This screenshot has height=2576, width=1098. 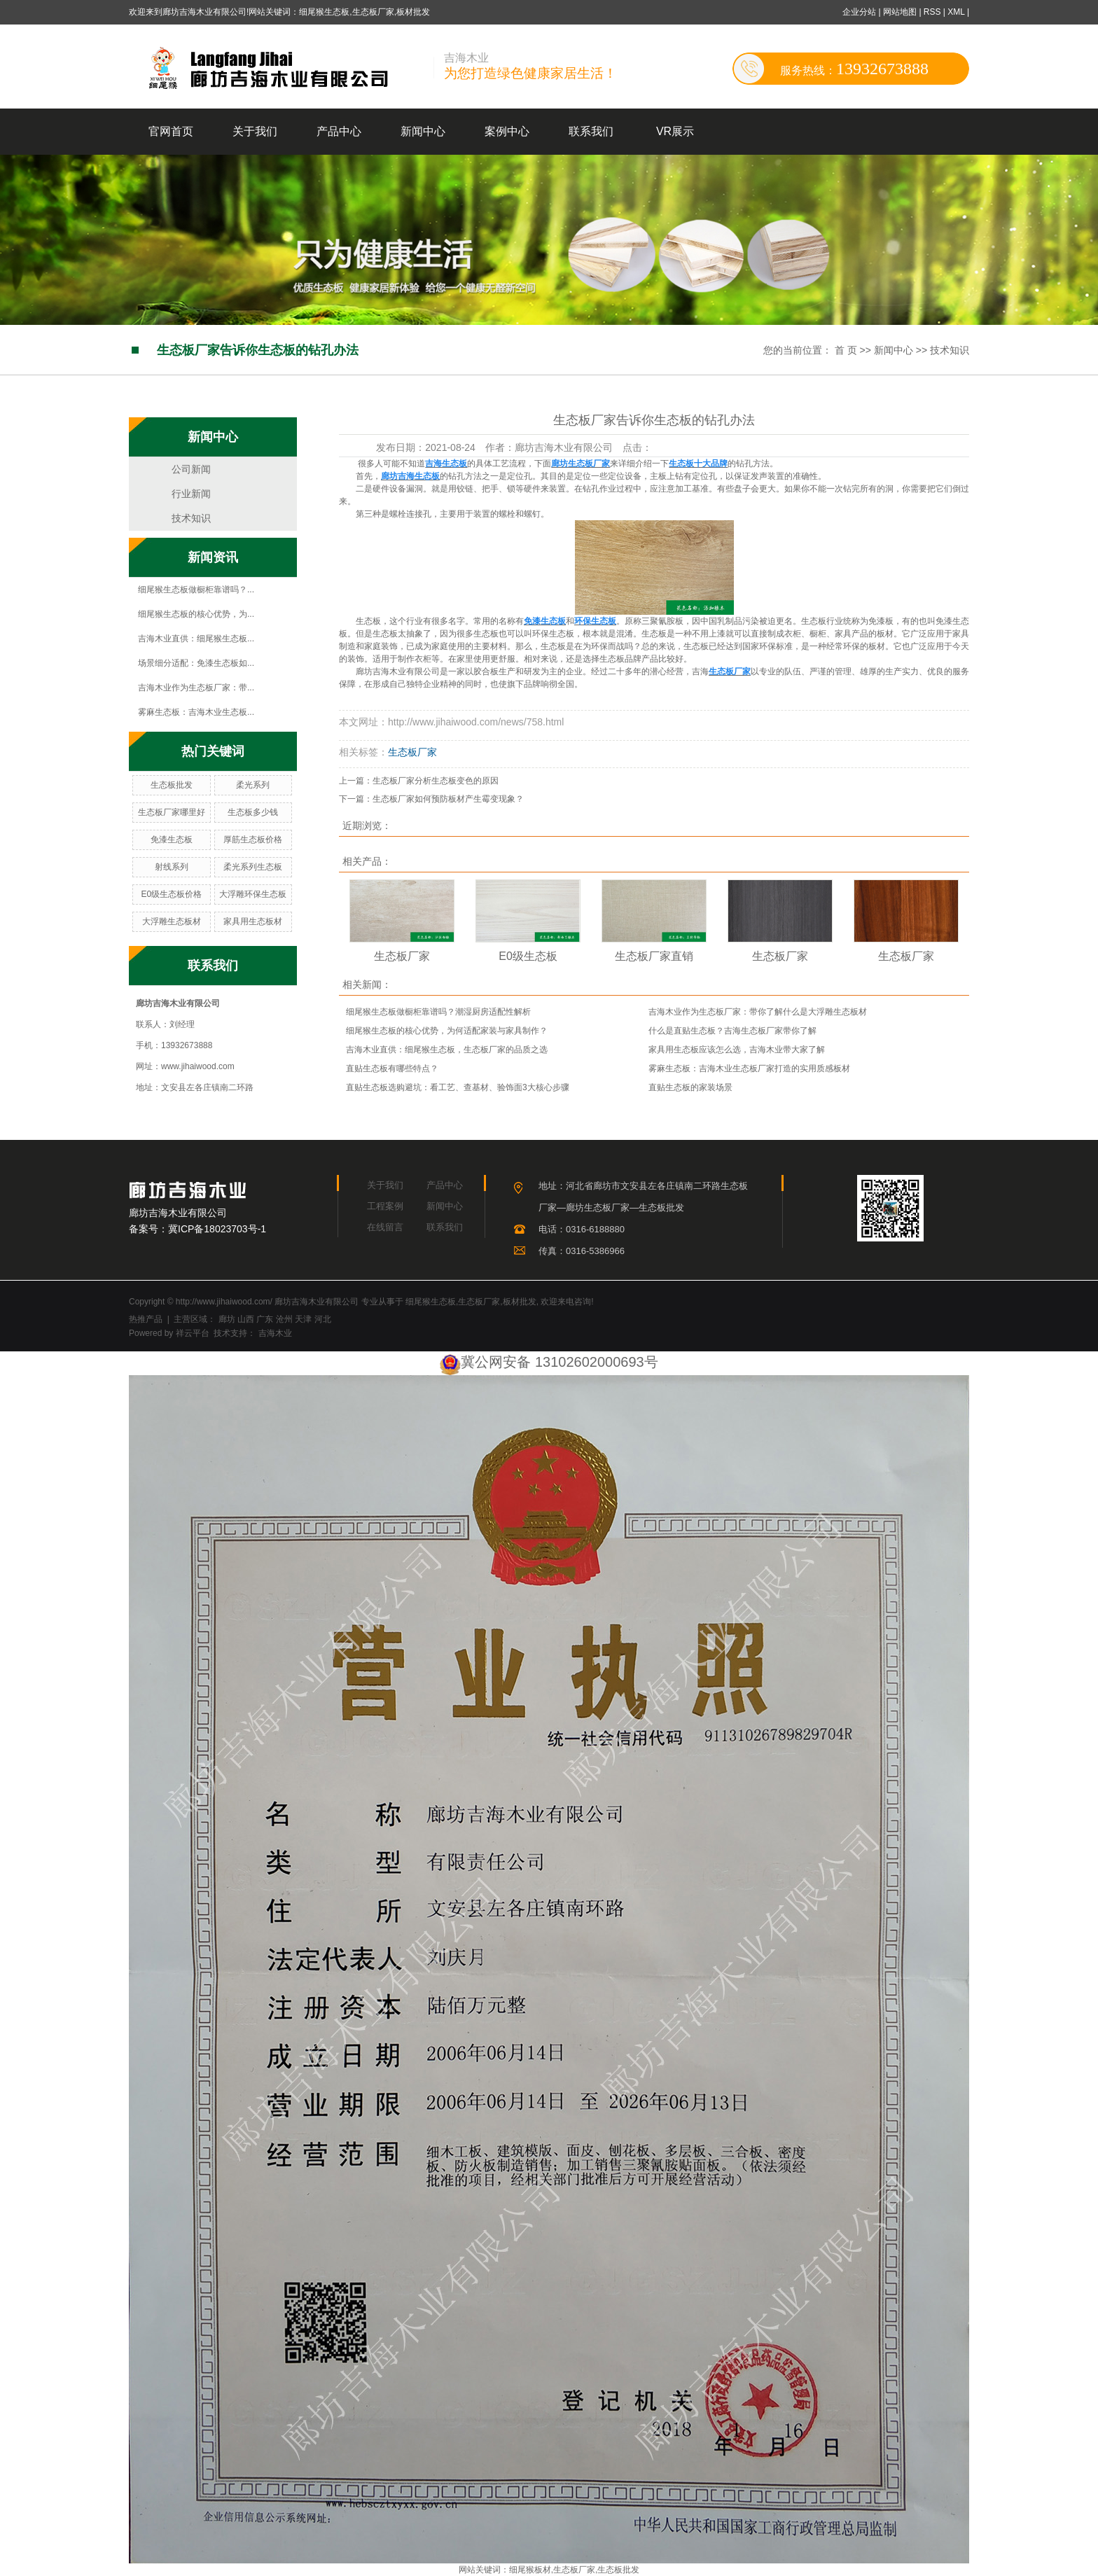 I want to click on 雾麻生态板：吉海木业生态板厂家打造的实用质感板材, so click(x=749, y=1068).